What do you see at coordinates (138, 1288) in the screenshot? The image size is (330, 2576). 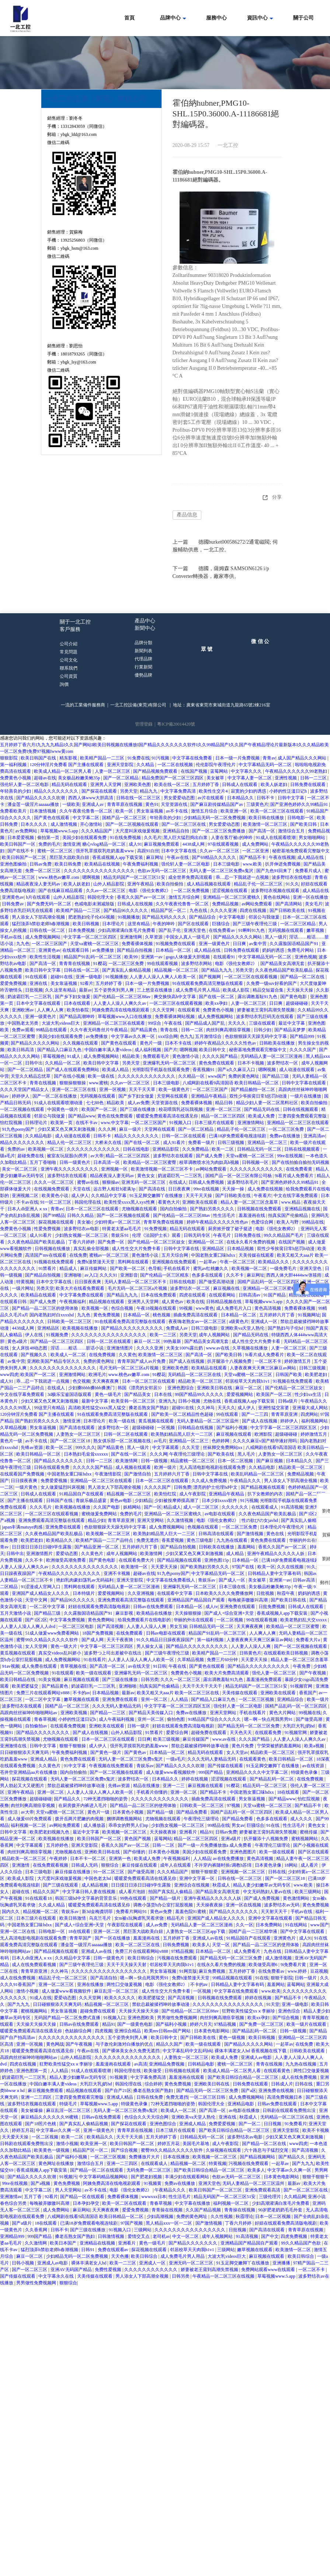 I see `毛片无码一区二区三区a片视频` at bounding box center [138, 1288].